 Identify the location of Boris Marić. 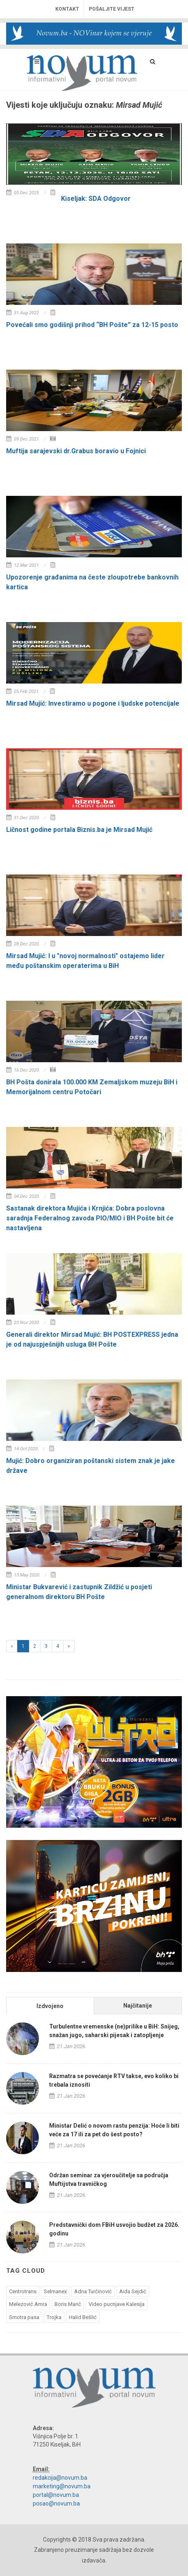
(67, 2304).